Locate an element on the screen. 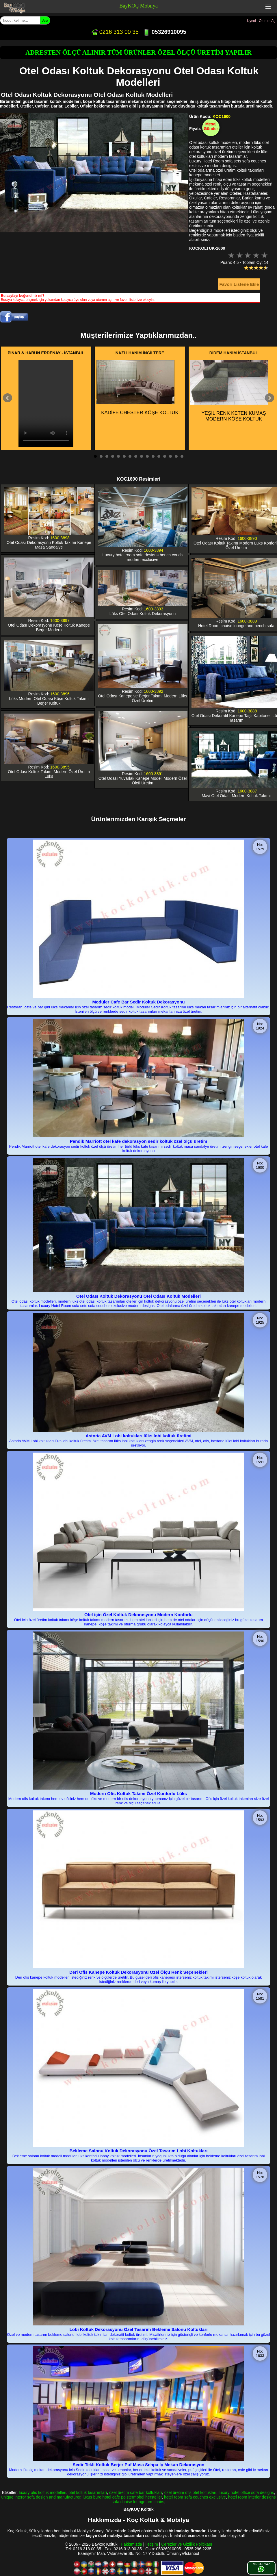  Deri Ofis Kanepe Koltuk Dekorasyonu Özel Ölçü Renk Seçenekleri is located at coordinates (138, 1972).